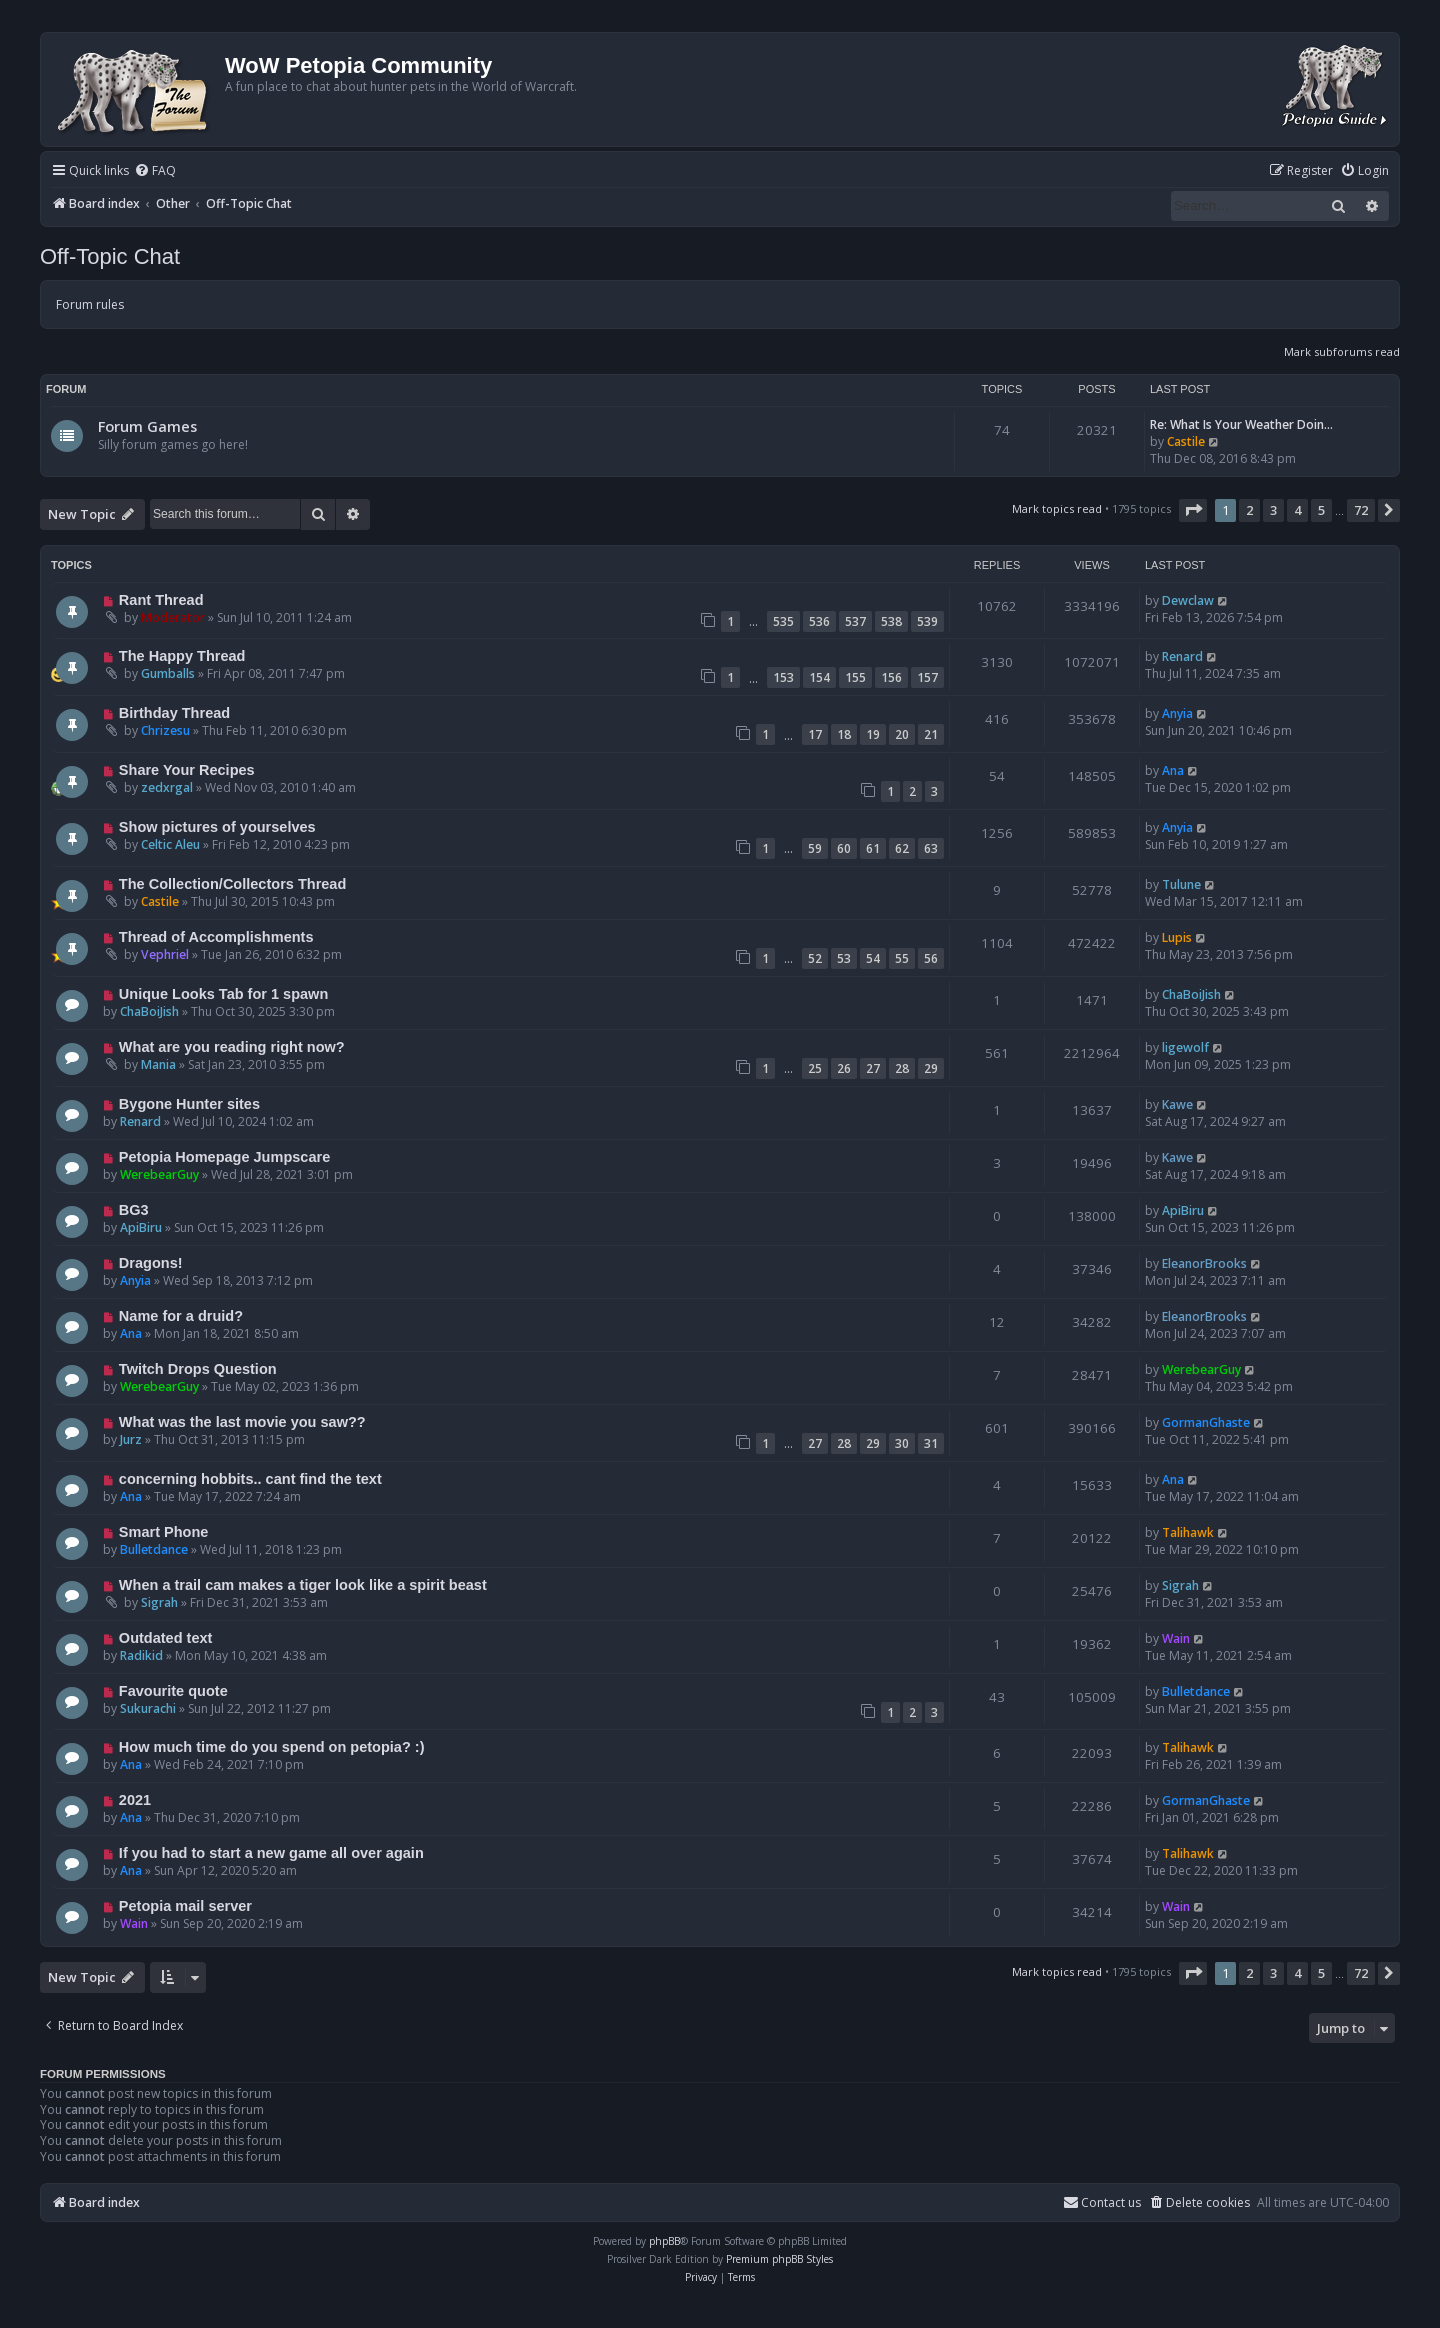 The image size is (1440, 2328). What do you see at coordinates (151, 1263) in the screenshot?
I see `Dragons!` at bounding box center [151, 1263].